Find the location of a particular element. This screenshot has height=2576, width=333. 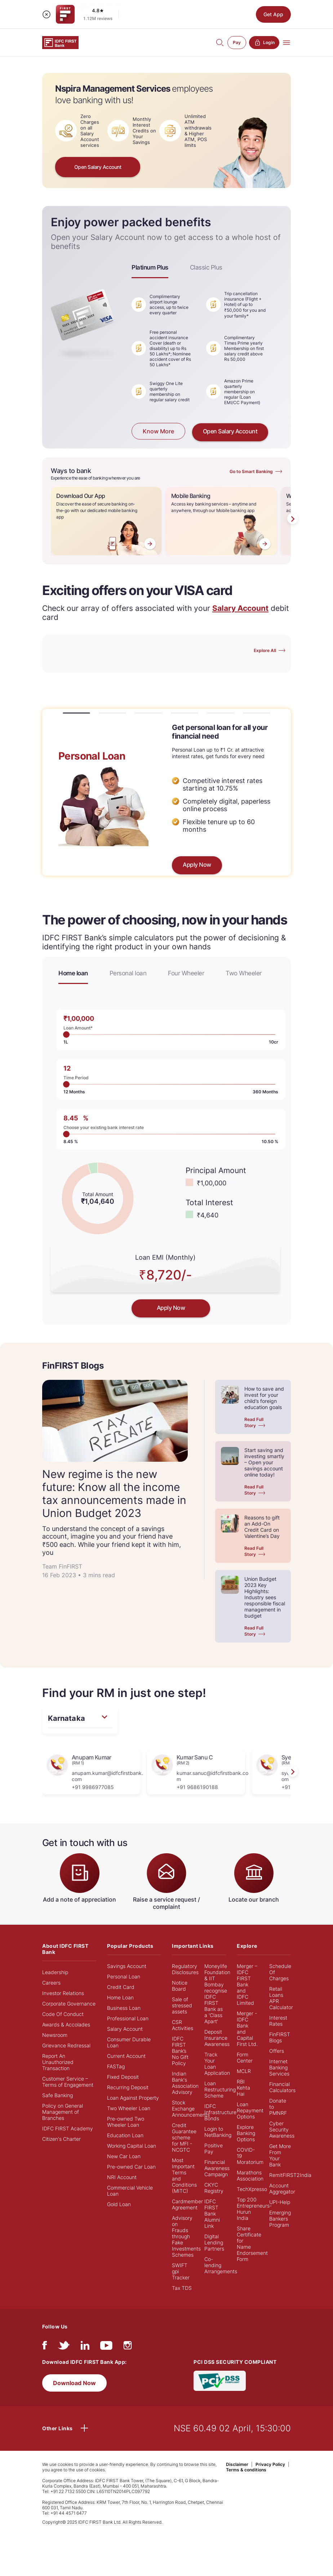

New Car Loan is located at coordinates (124, 2156).